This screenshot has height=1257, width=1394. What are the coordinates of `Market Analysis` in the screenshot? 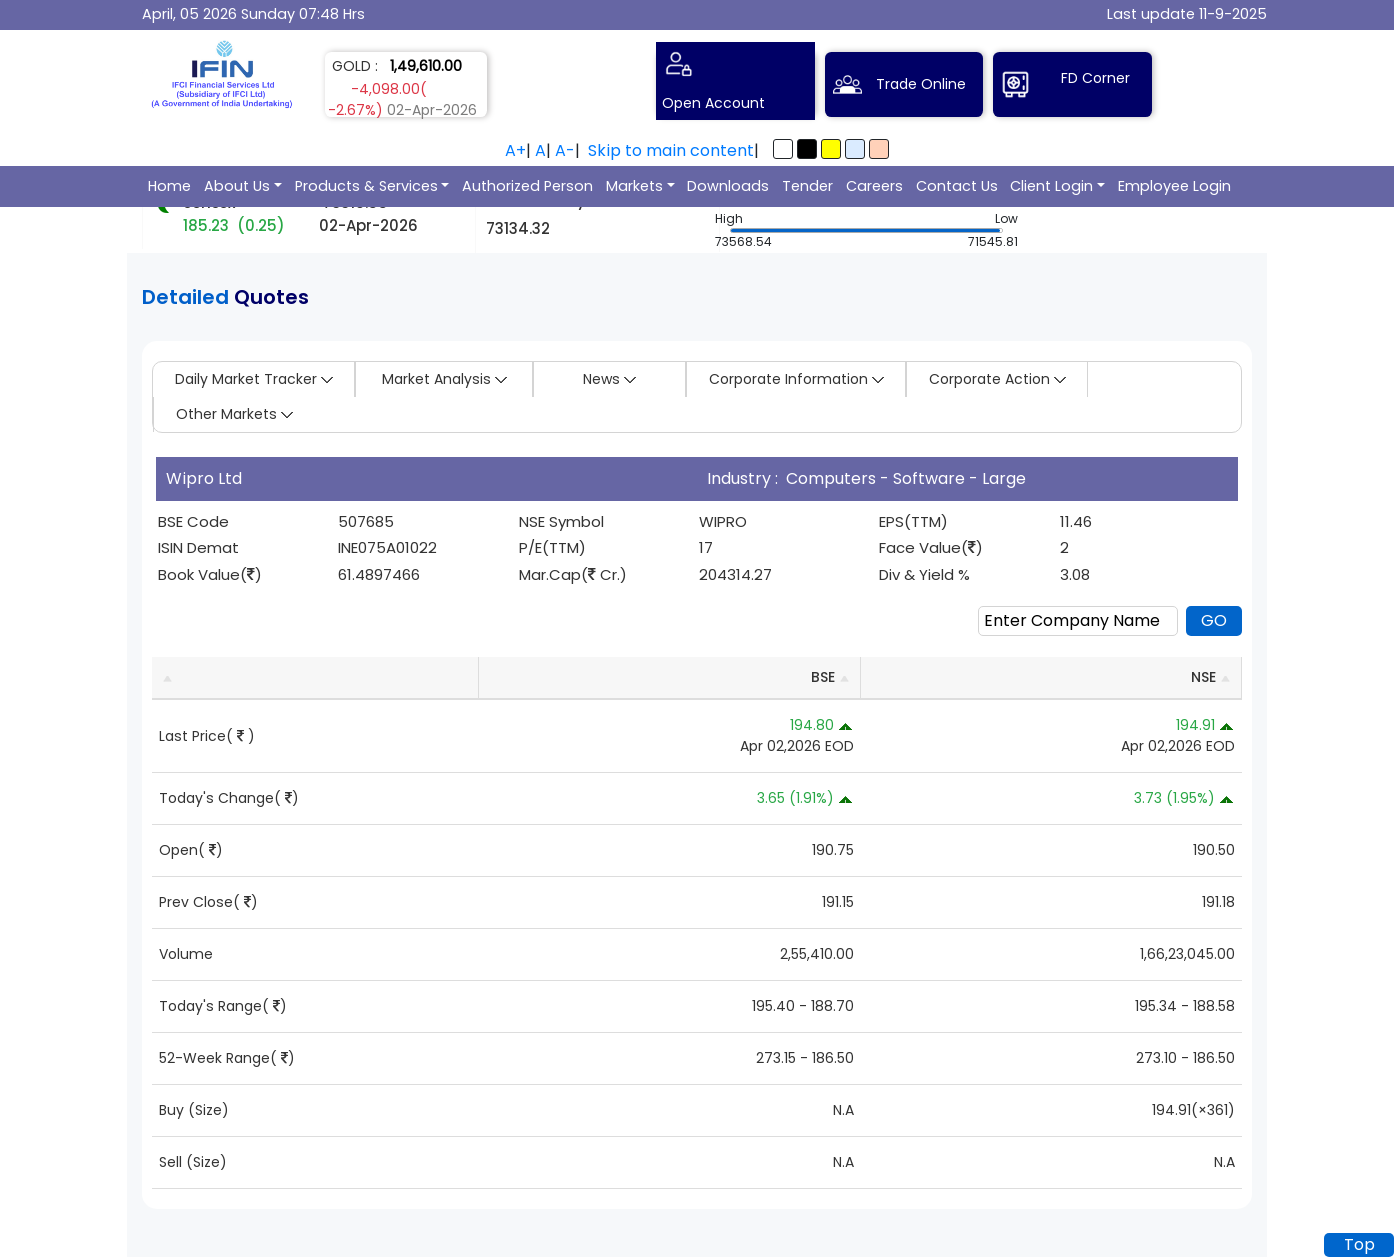 It's located at (444, 379).